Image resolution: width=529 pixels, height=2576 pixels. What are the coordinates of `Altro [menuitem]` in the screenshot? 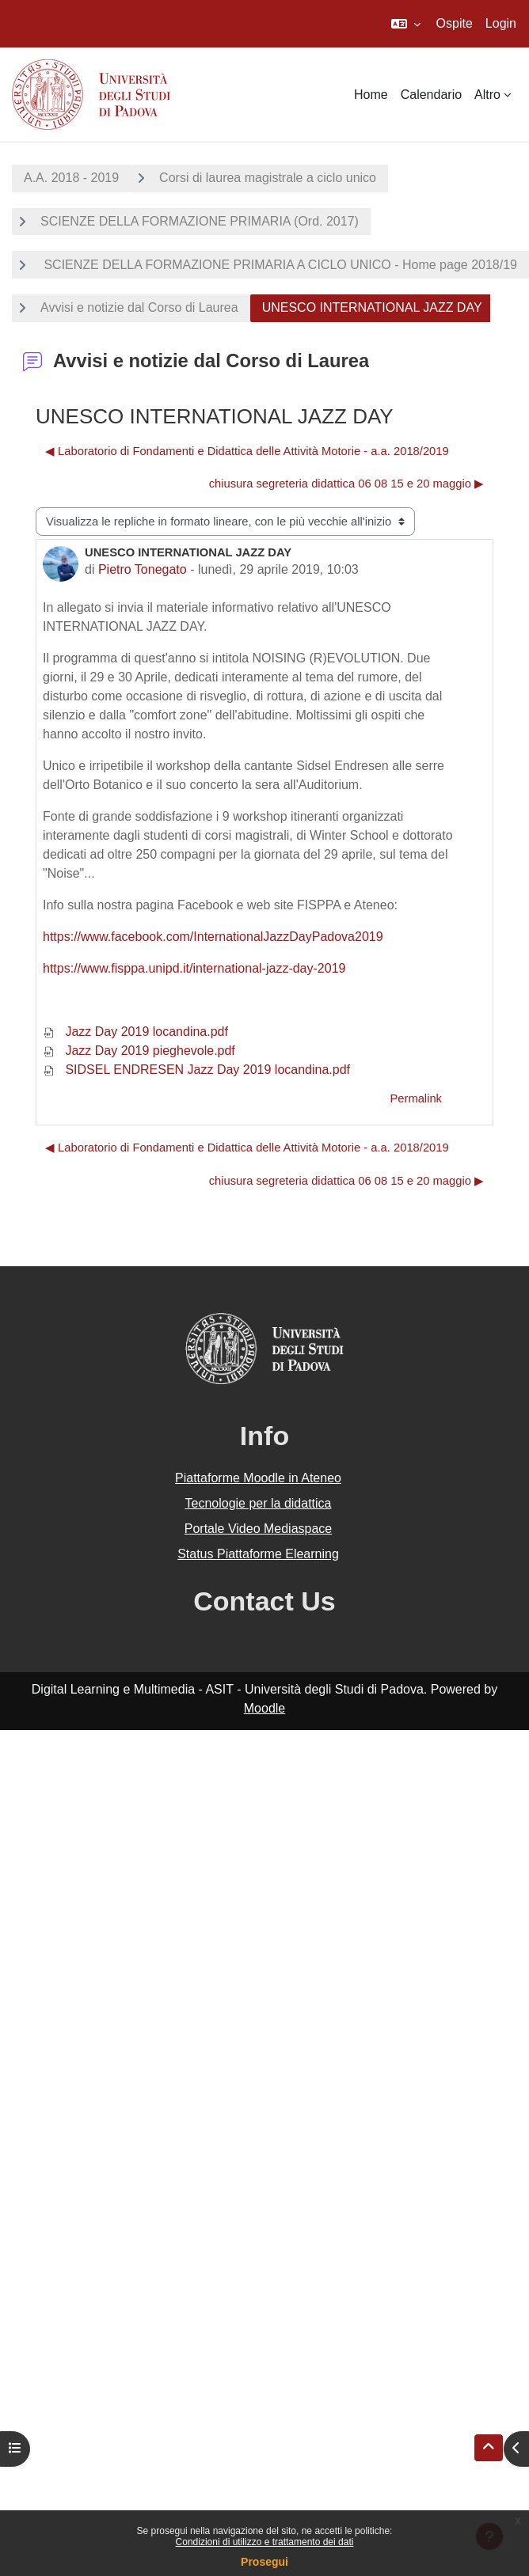 It's located at (487, 94).